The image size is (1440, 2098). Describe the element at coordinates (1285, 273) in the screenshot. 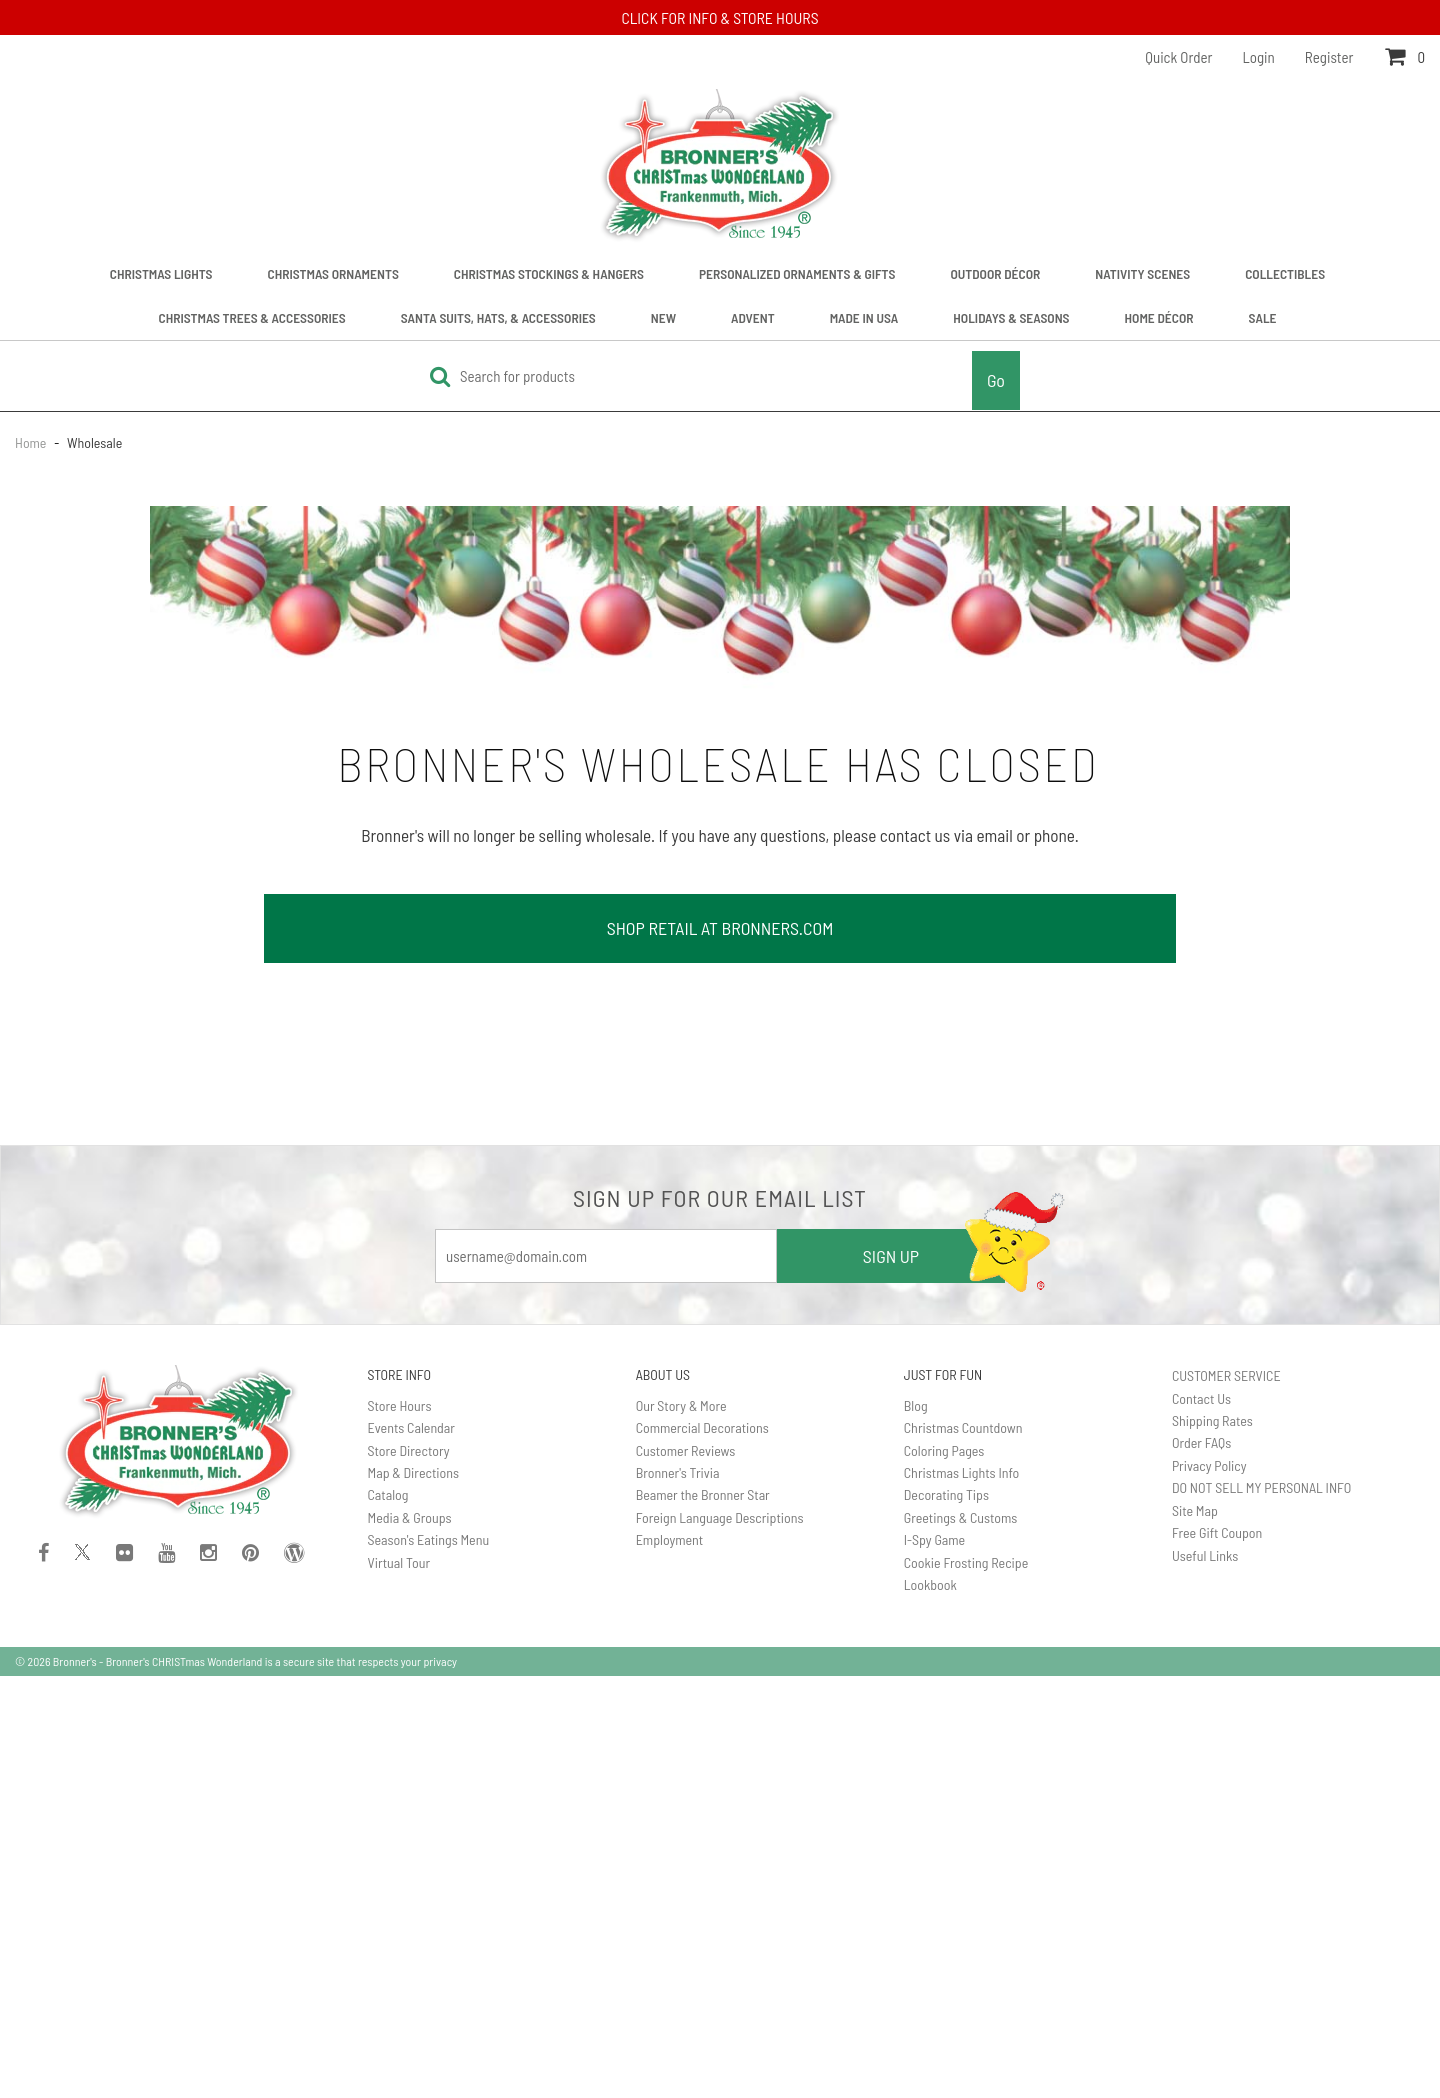

I see `Collectibles` at that location.